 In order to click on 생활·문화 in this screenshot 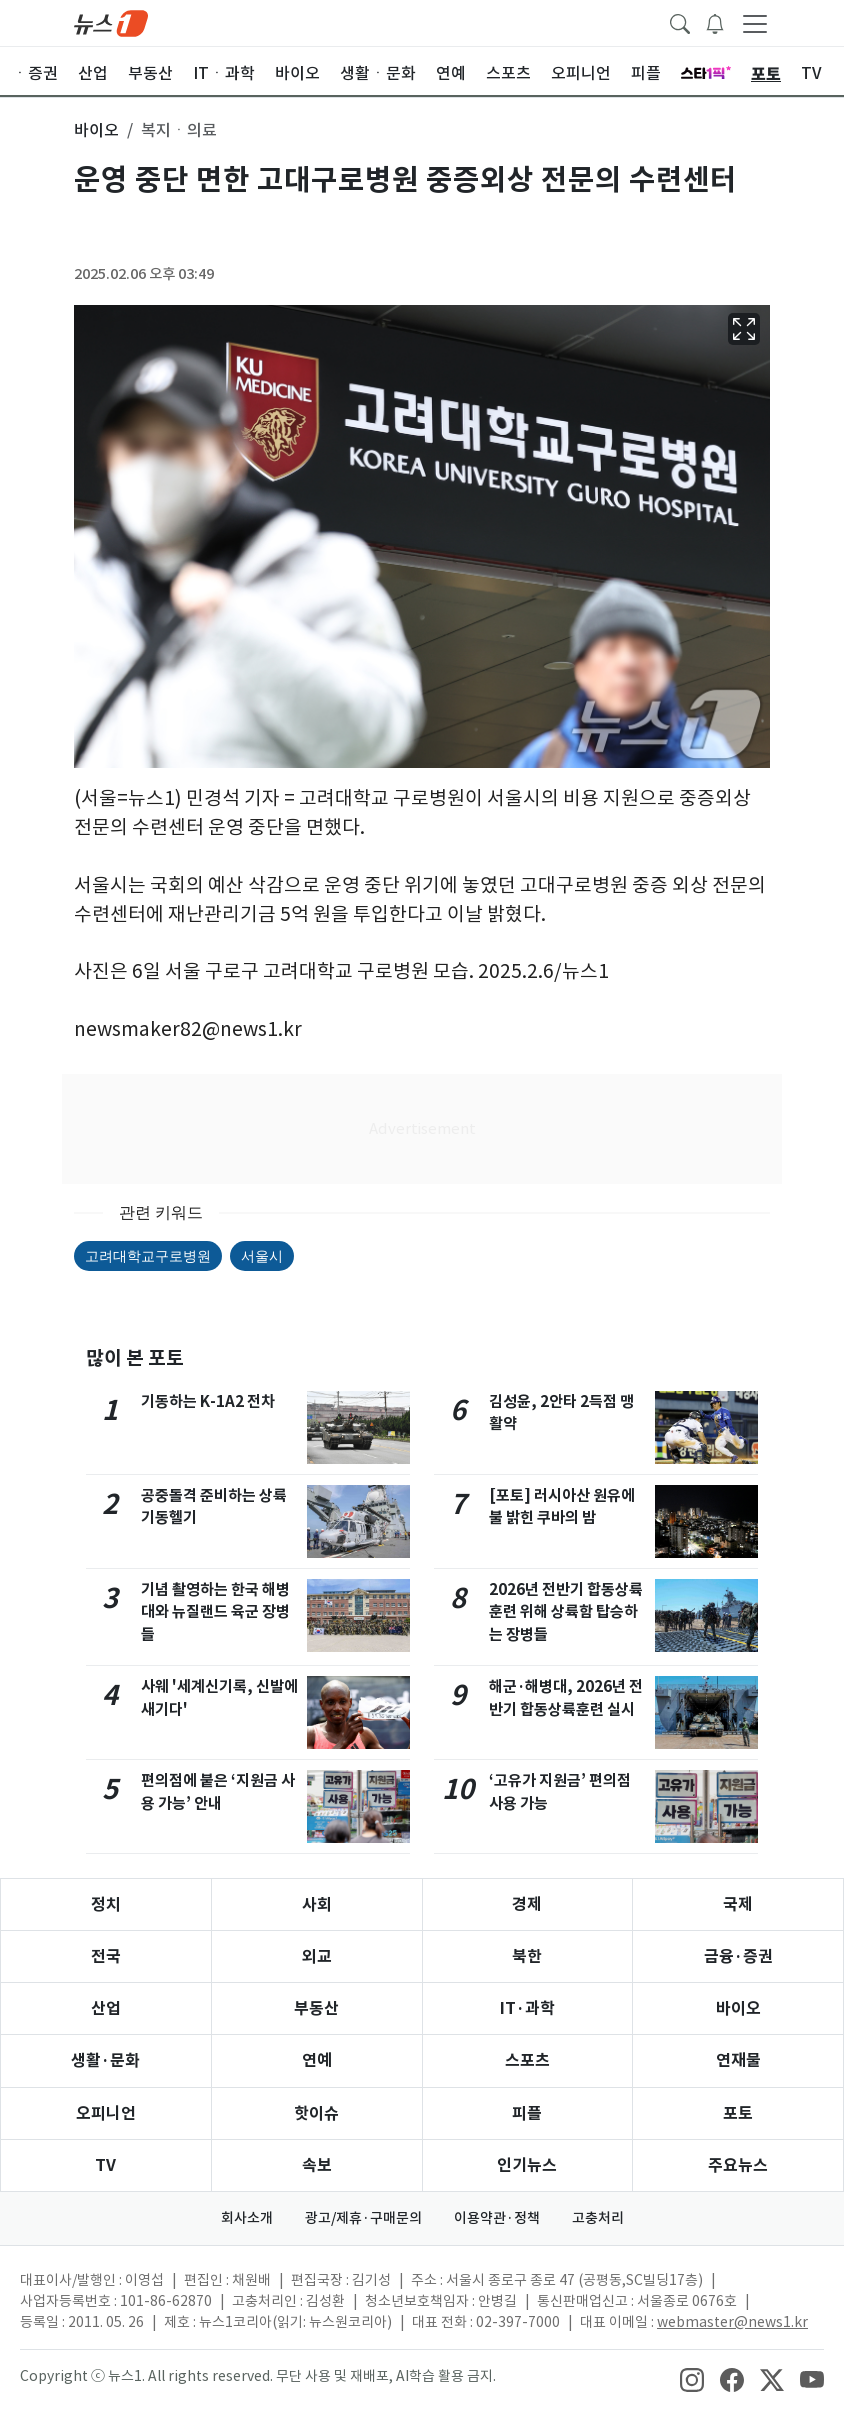, I will do `click(105, 2060)`.